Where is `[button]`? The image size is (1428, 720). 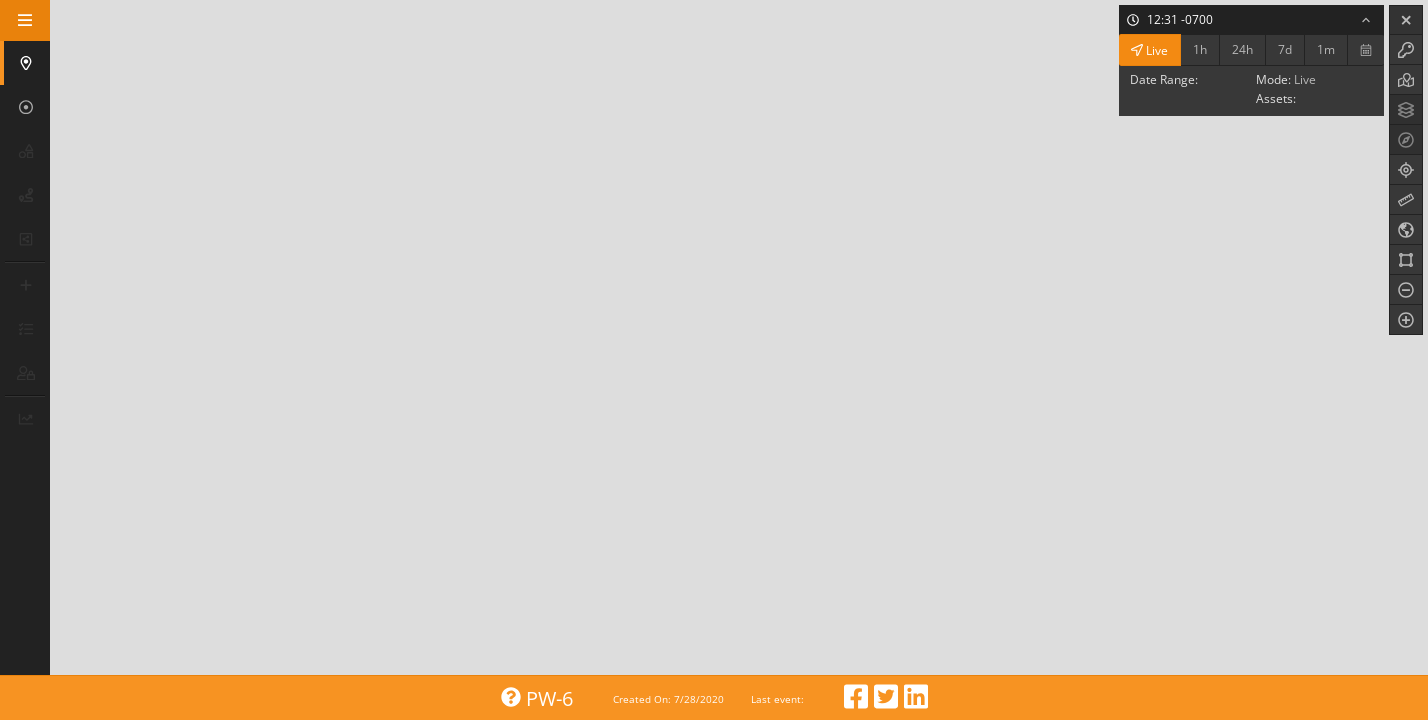
[button] is located at coordinates (27, 63).